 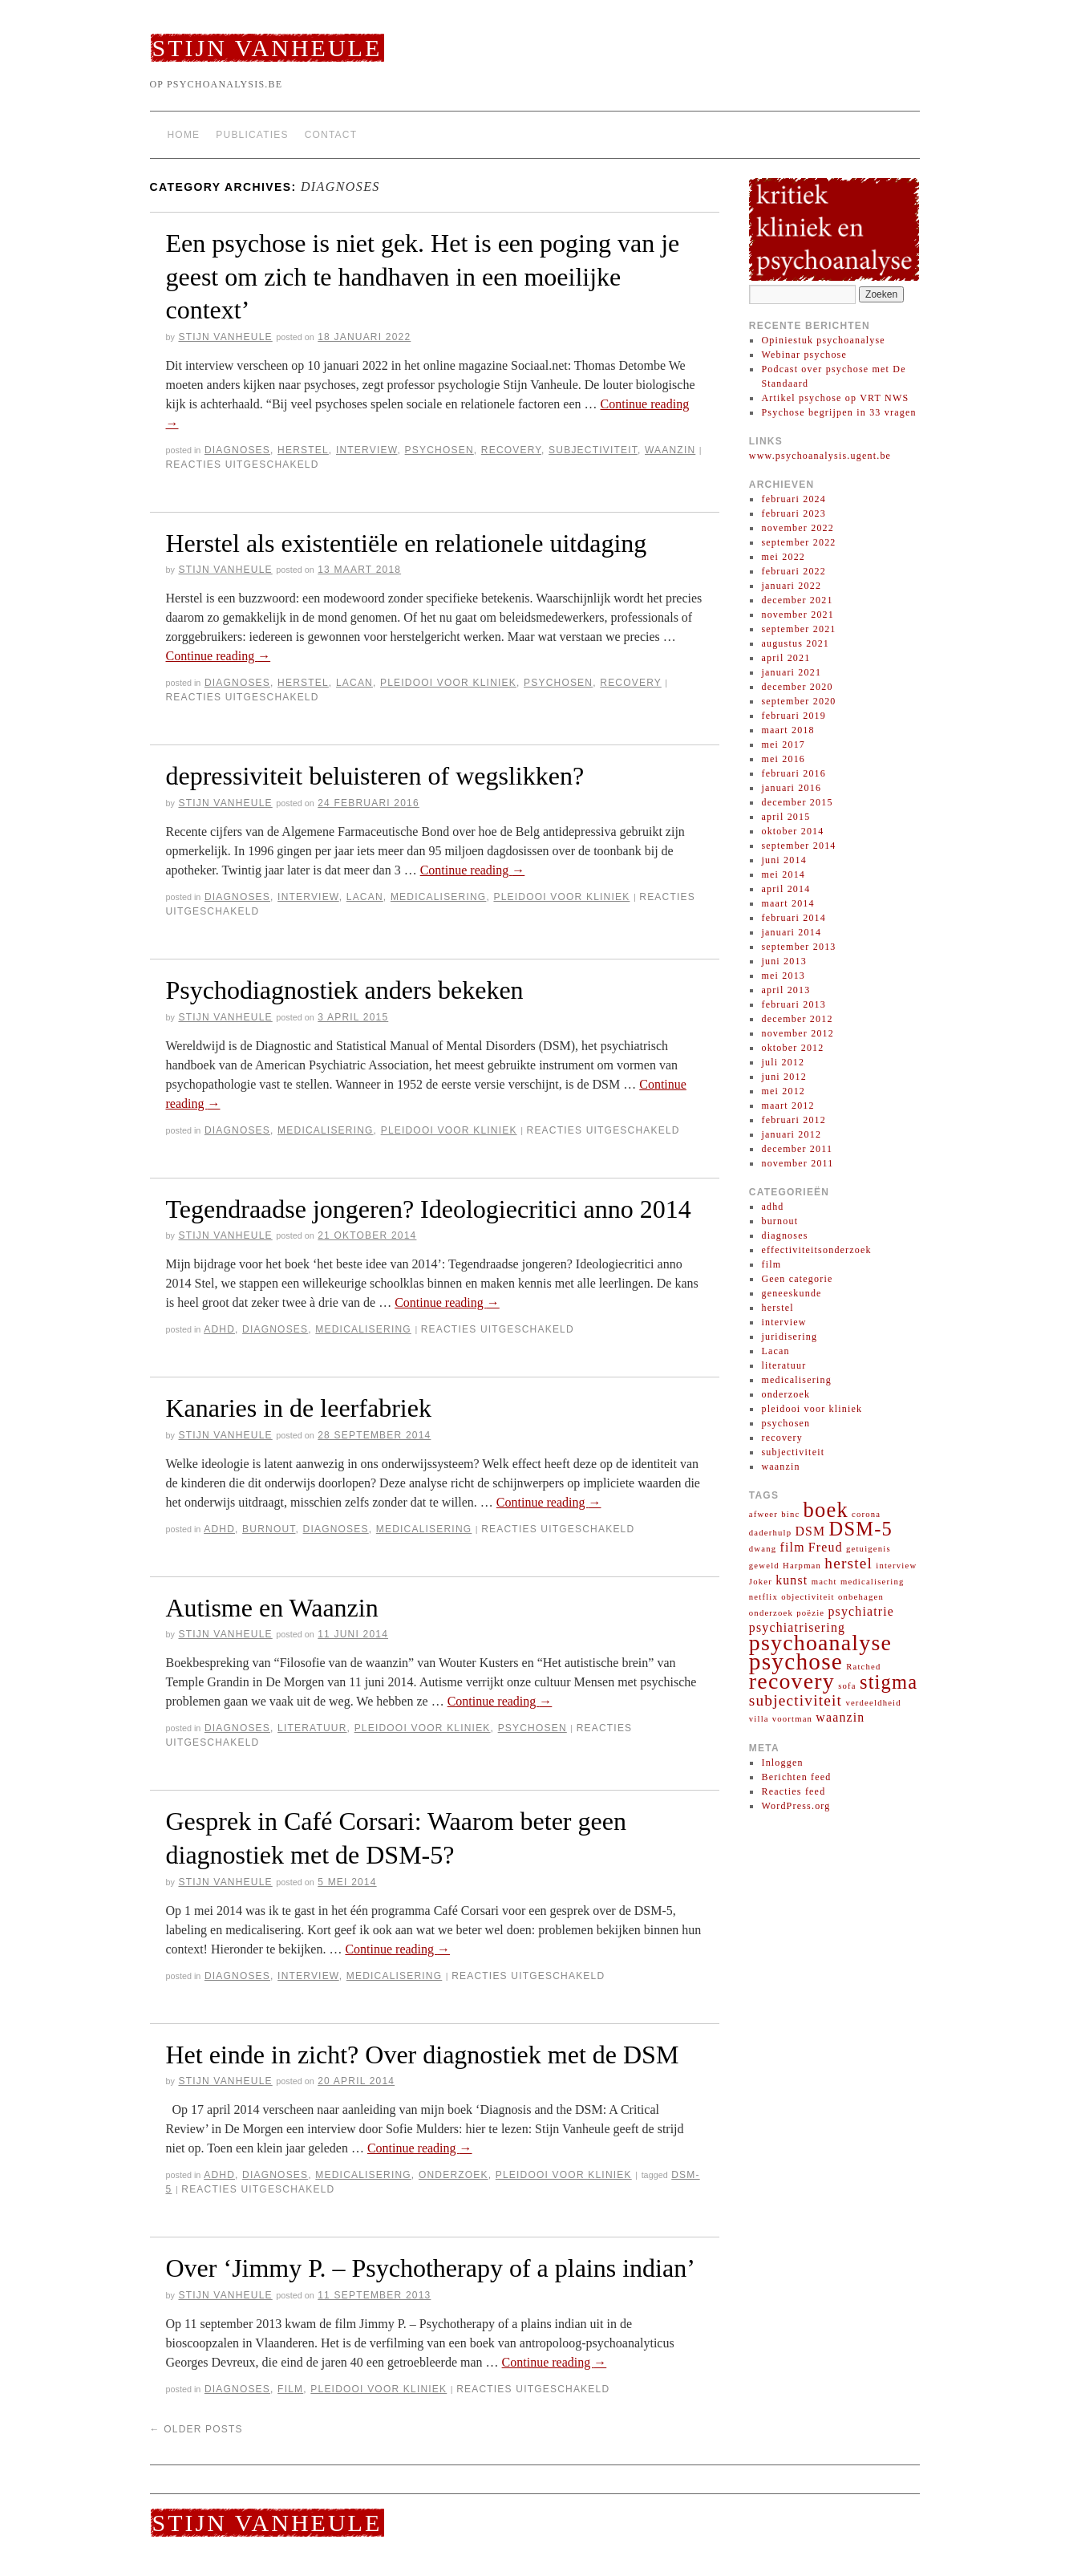 I want to click on Geen categorie, so click(x=796, y=1278).